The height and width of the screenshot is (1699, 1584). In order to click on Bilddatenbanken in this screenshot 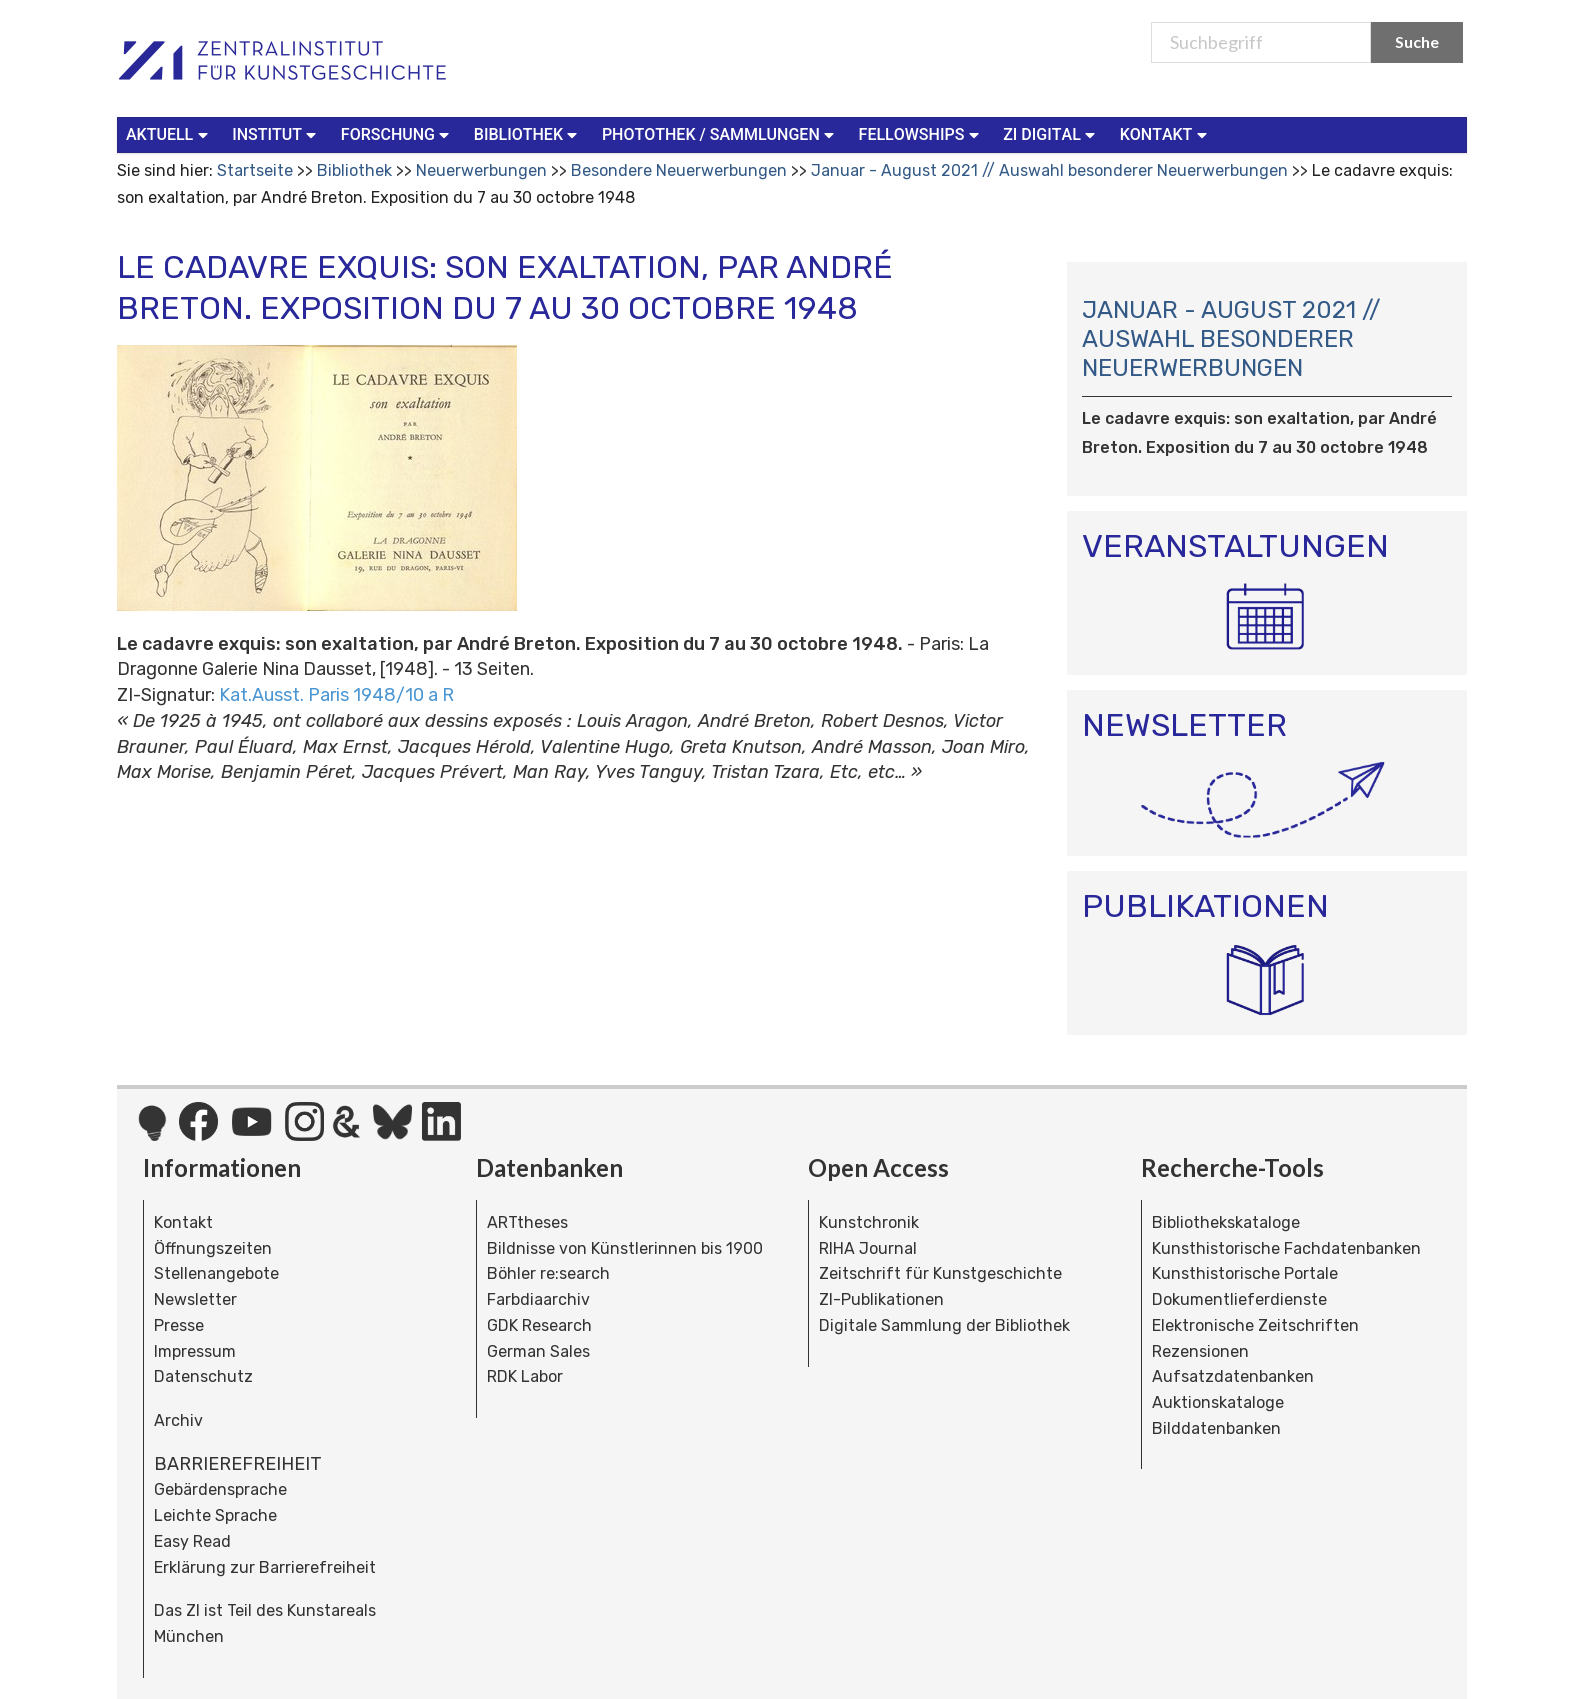, I will do `click(1216, 1428)`.